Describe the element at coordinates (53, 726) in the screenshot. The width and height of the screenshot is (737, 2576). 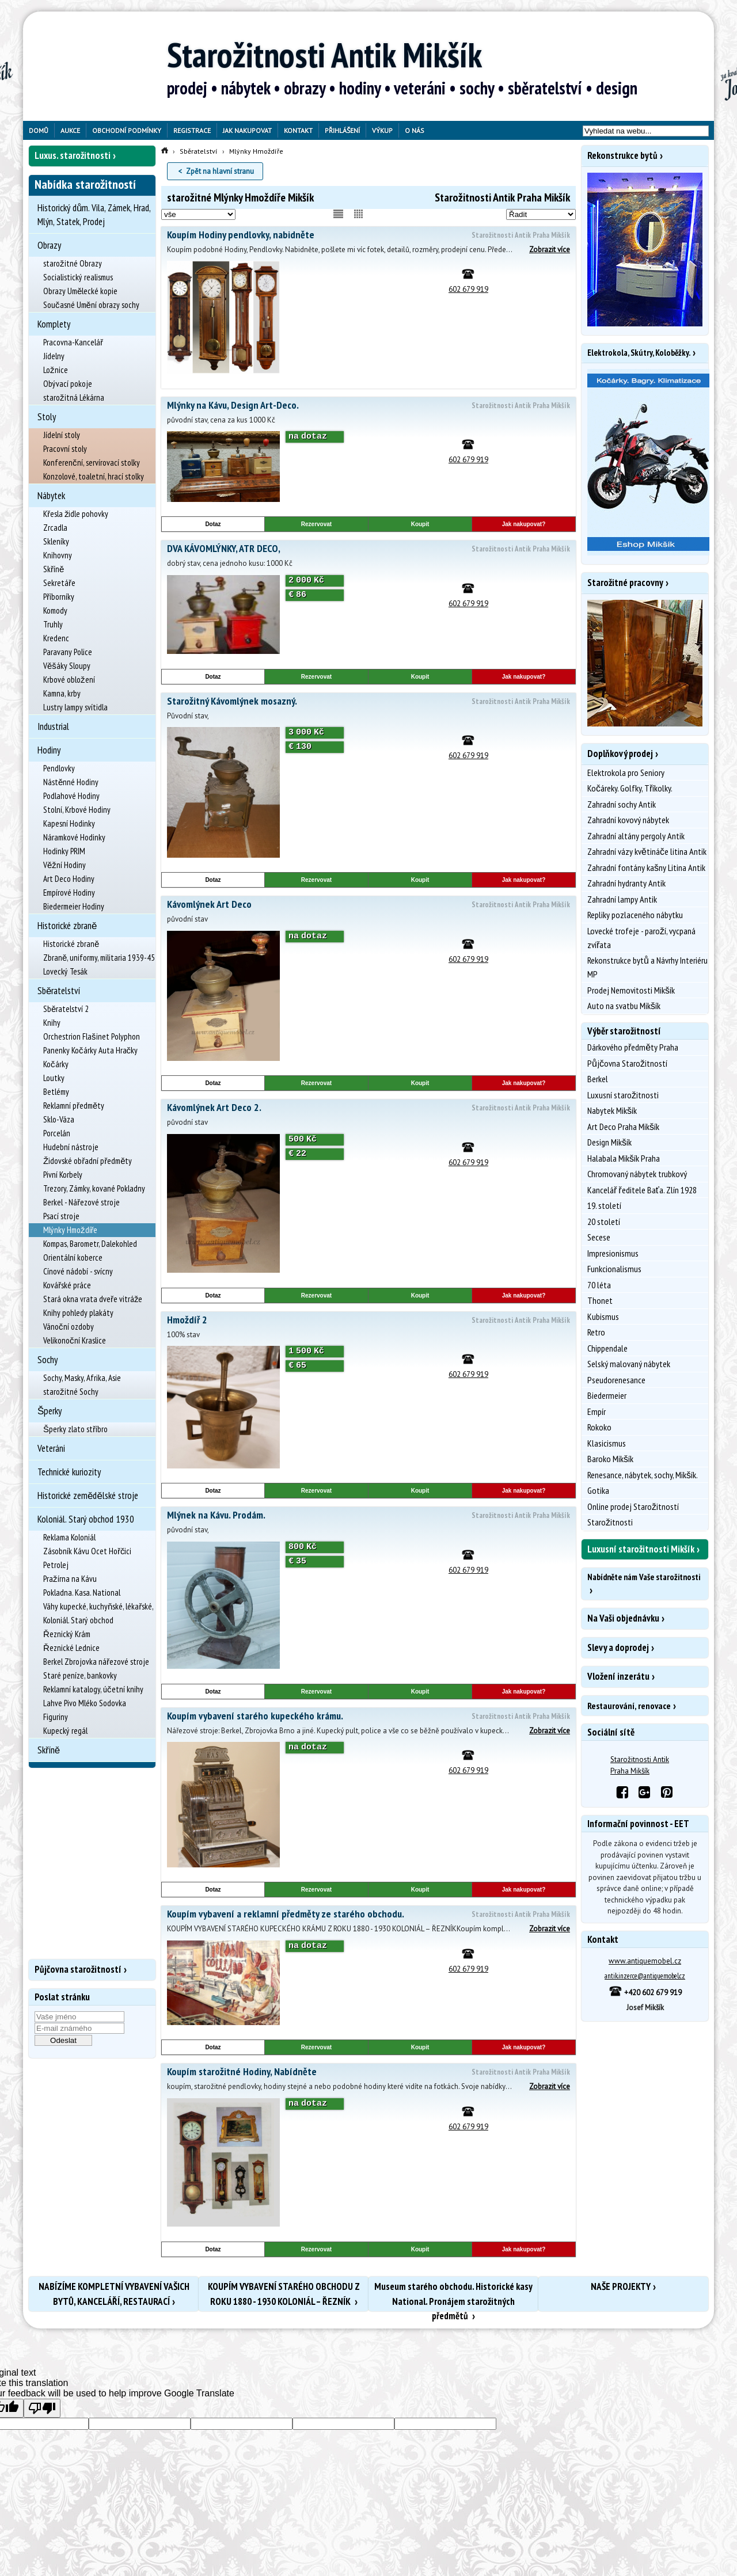
I see `Industrial` at that location.